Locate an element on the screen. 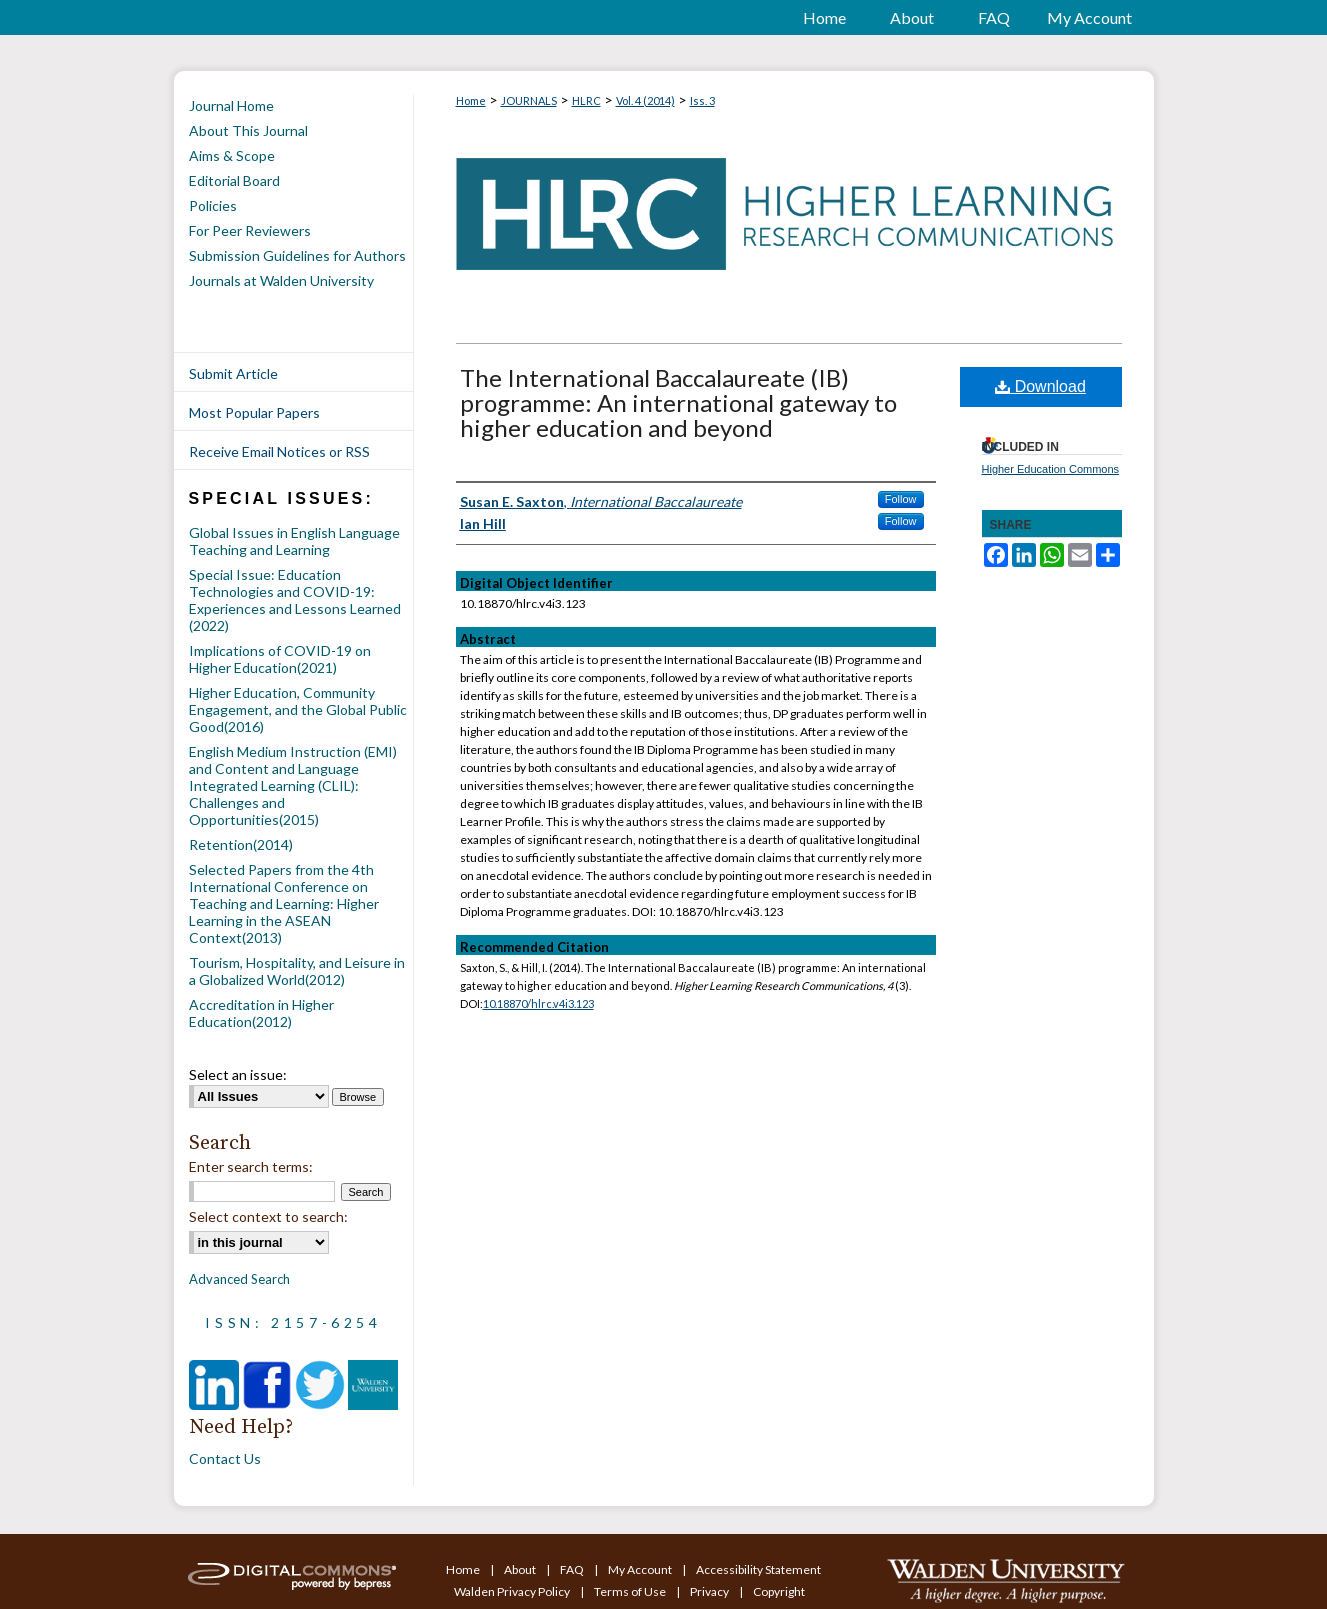  About is located at coordinates (521, 1569).